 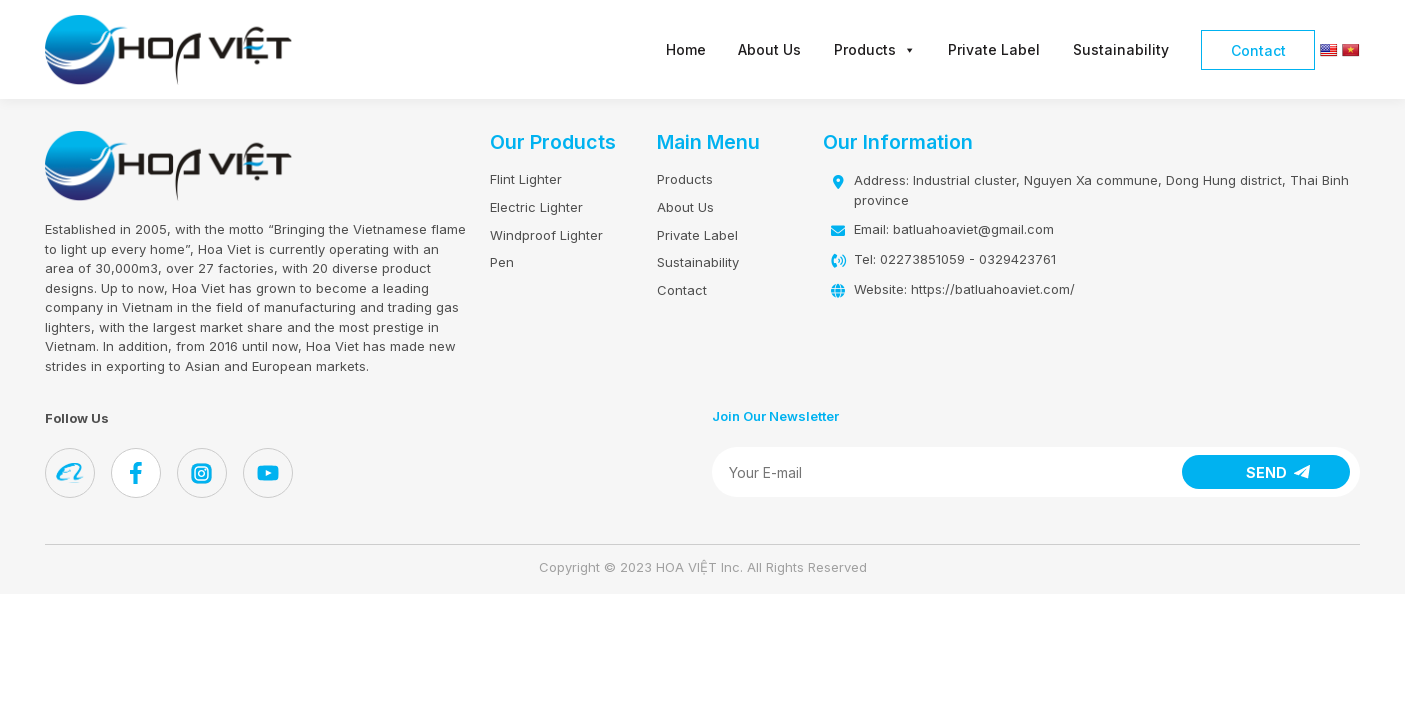 I want to click on About Us, so click(x=769, y=49).